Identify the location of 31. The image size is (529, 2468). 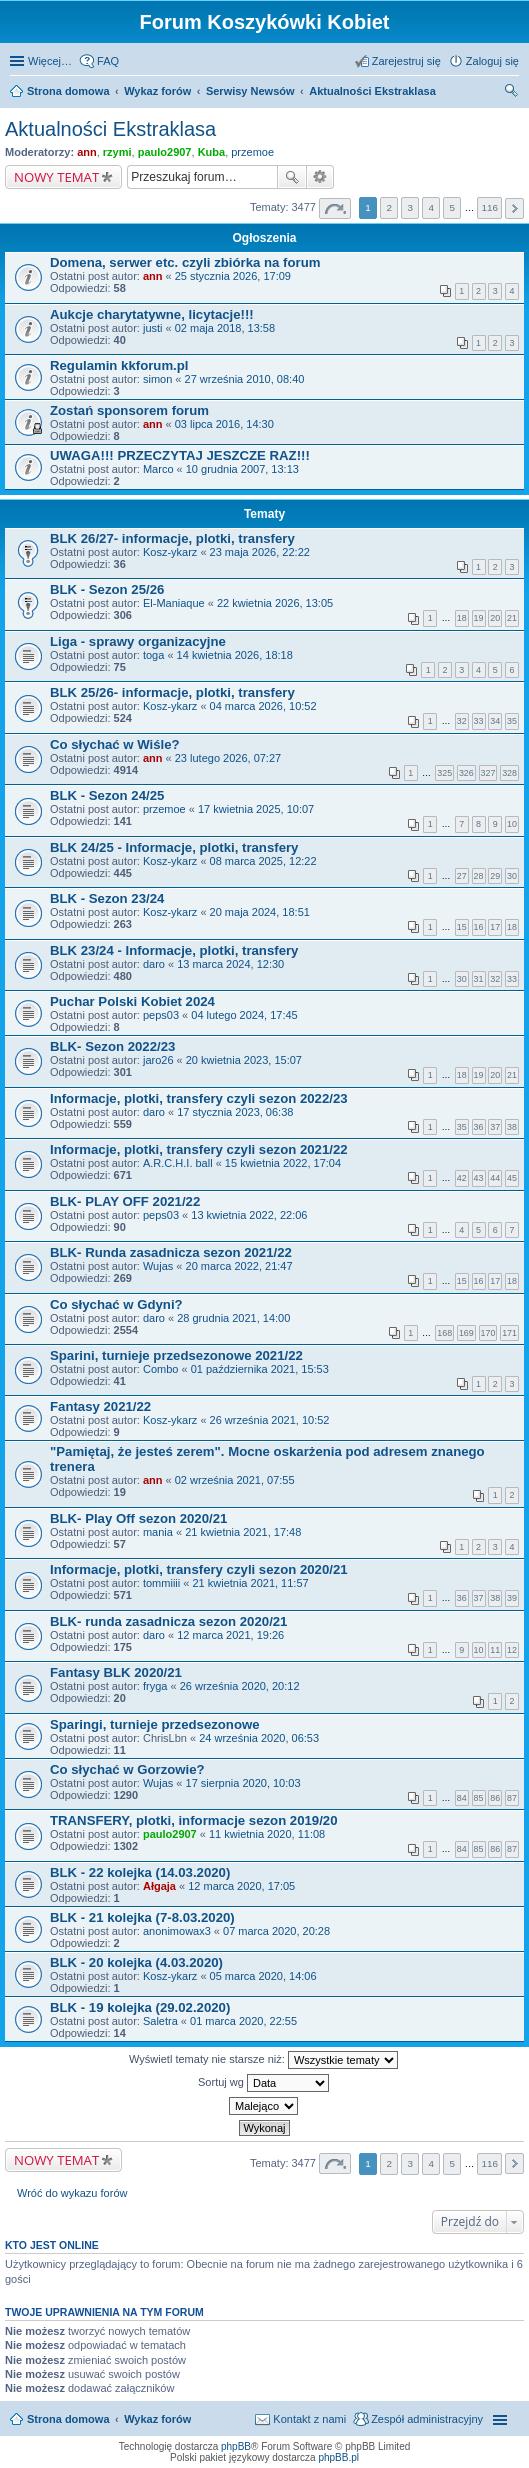
(479, 979).